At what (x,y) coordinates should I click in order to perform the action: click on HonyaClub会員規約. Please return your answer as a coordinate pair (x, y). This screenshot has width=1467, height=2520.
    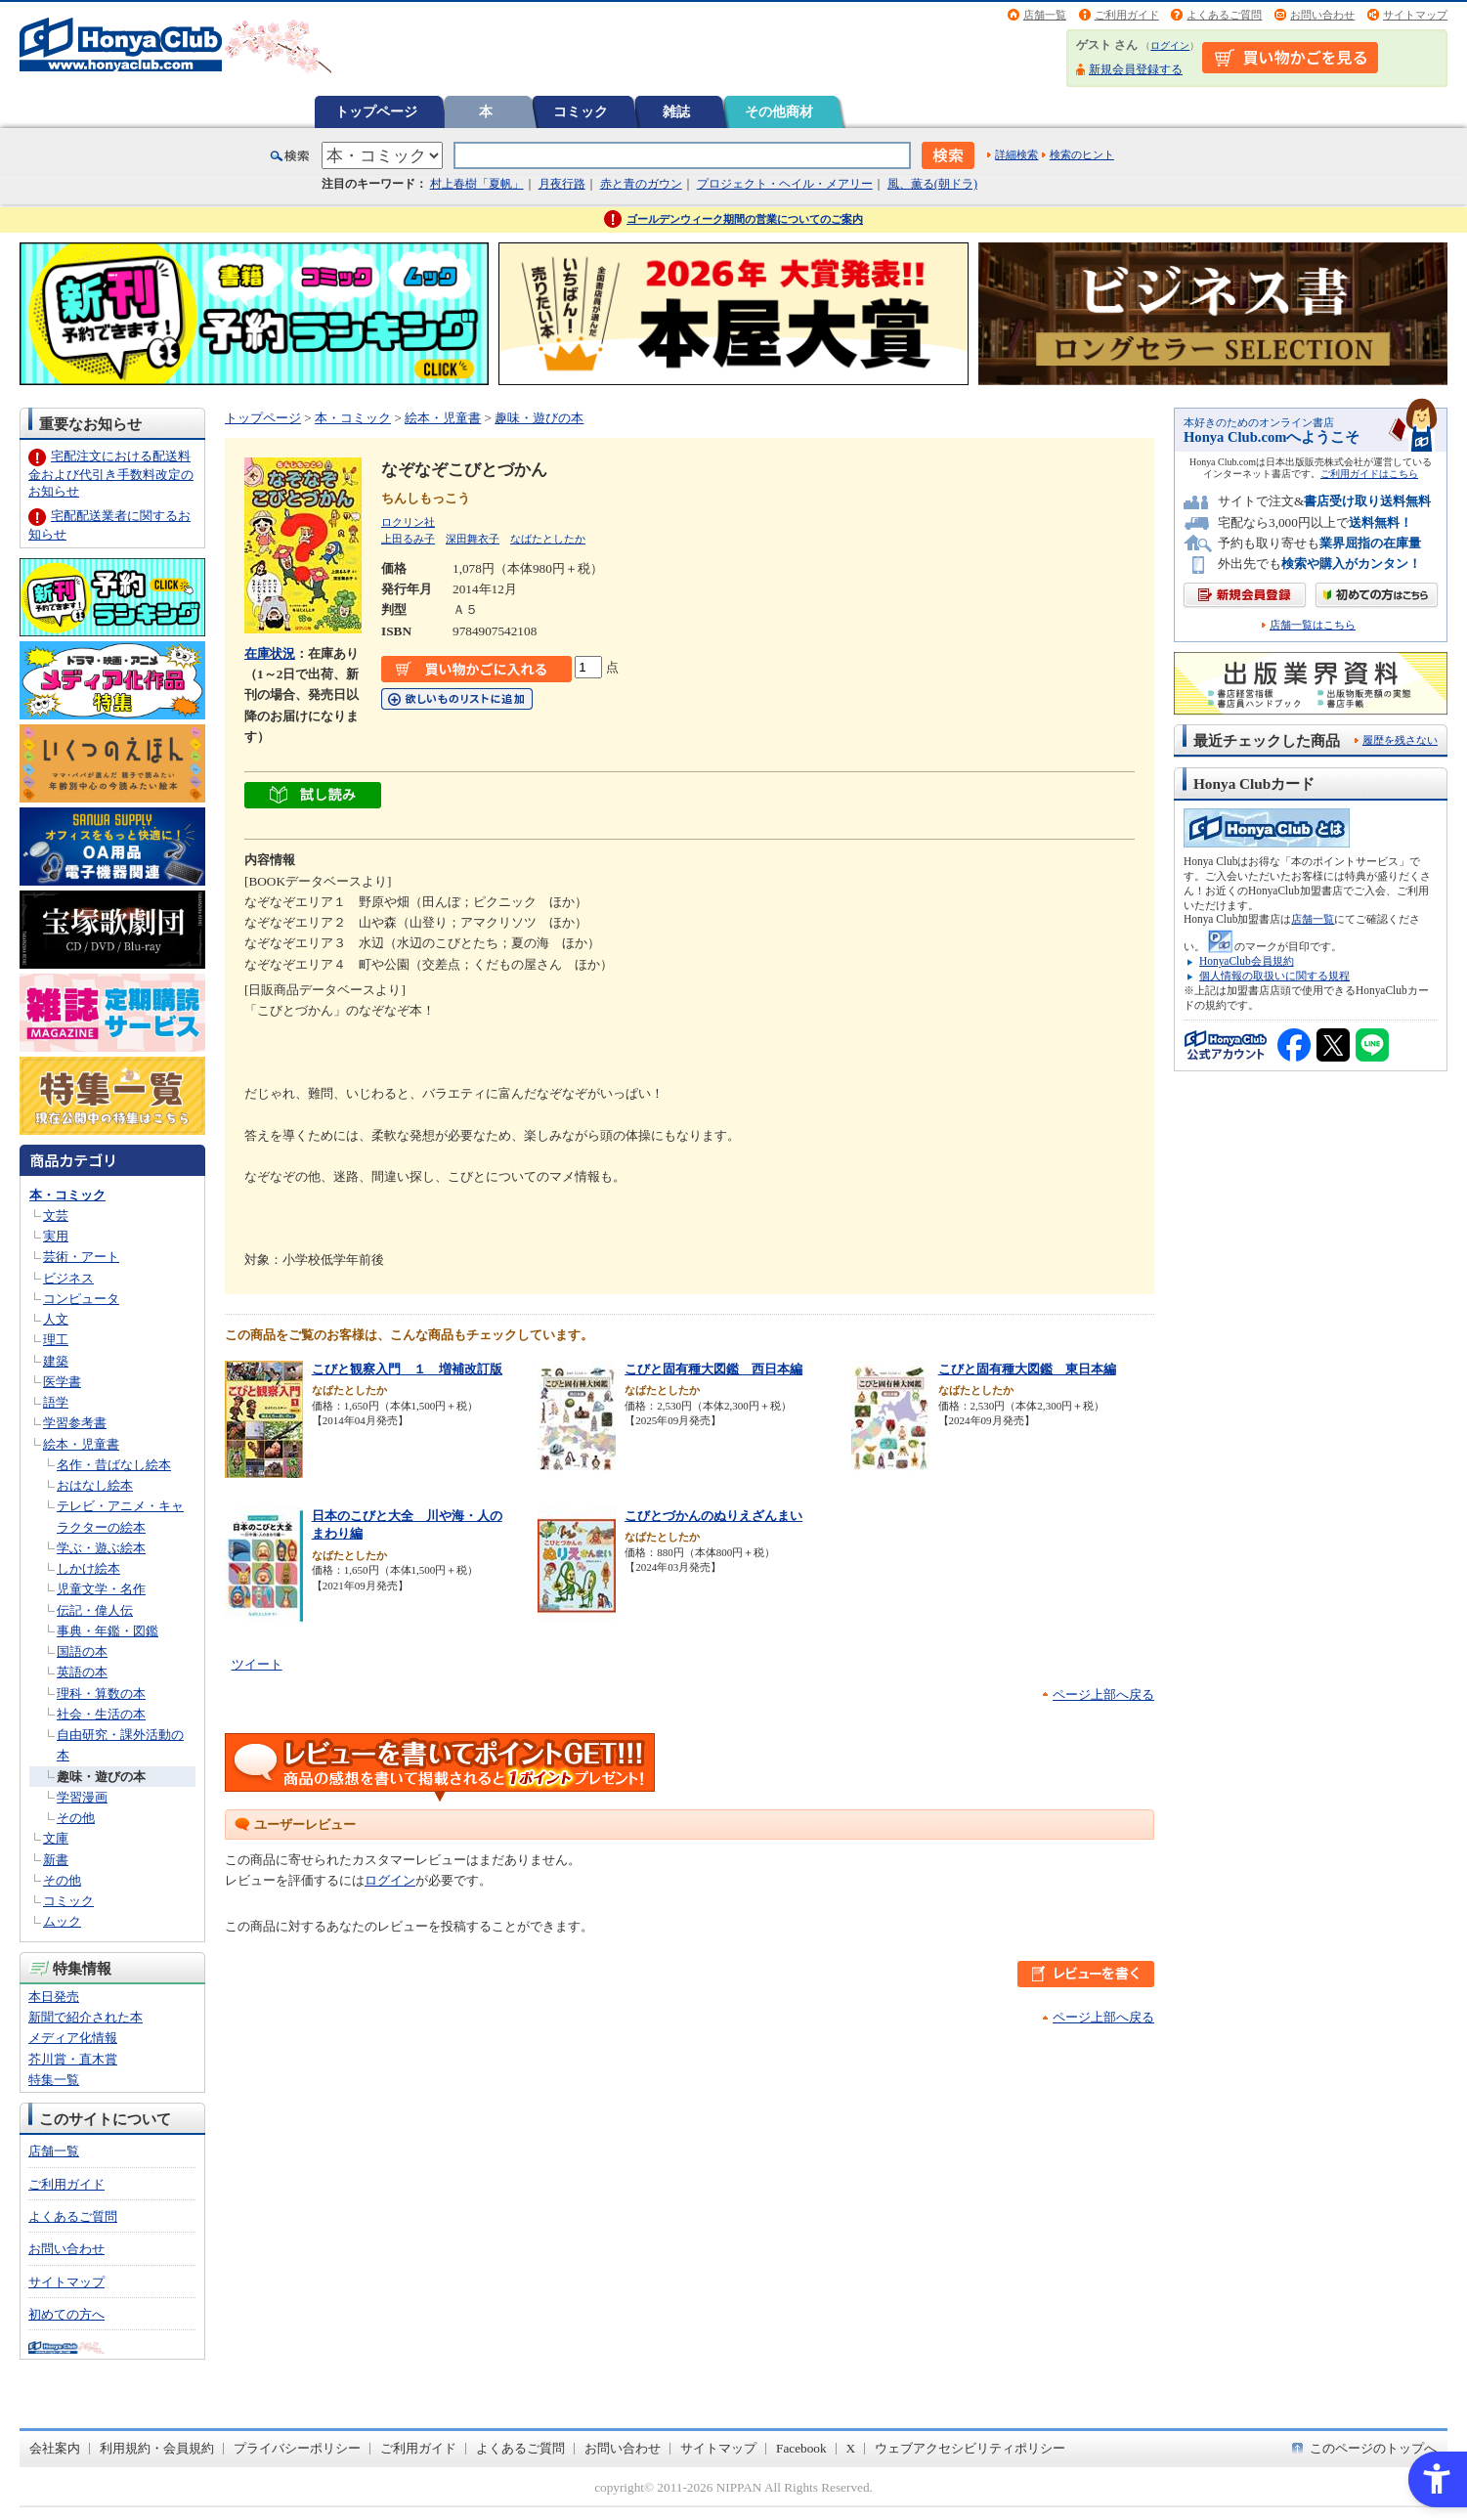
    Looking at the image, I should click on (1246, 961).